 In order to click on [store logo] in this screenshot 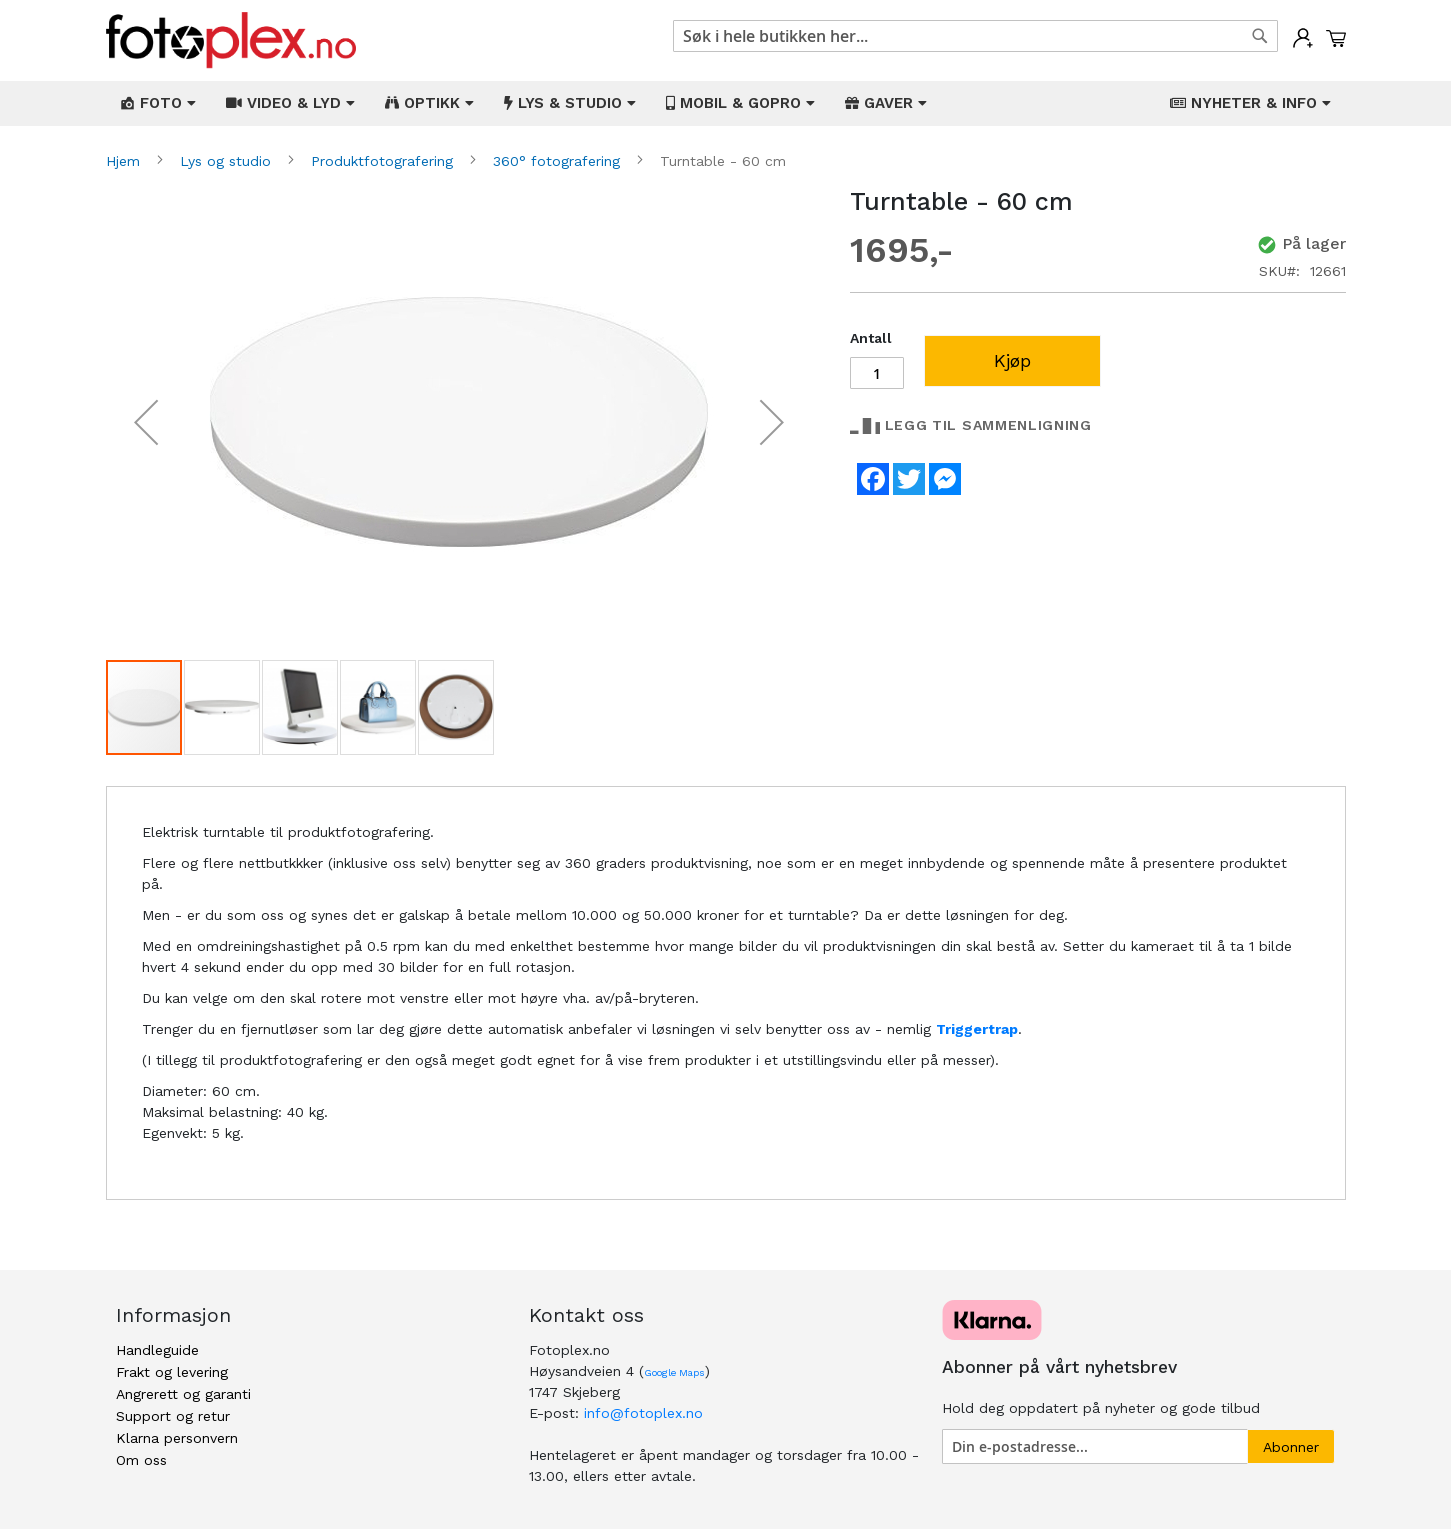, I will do `click(231, 40)`.